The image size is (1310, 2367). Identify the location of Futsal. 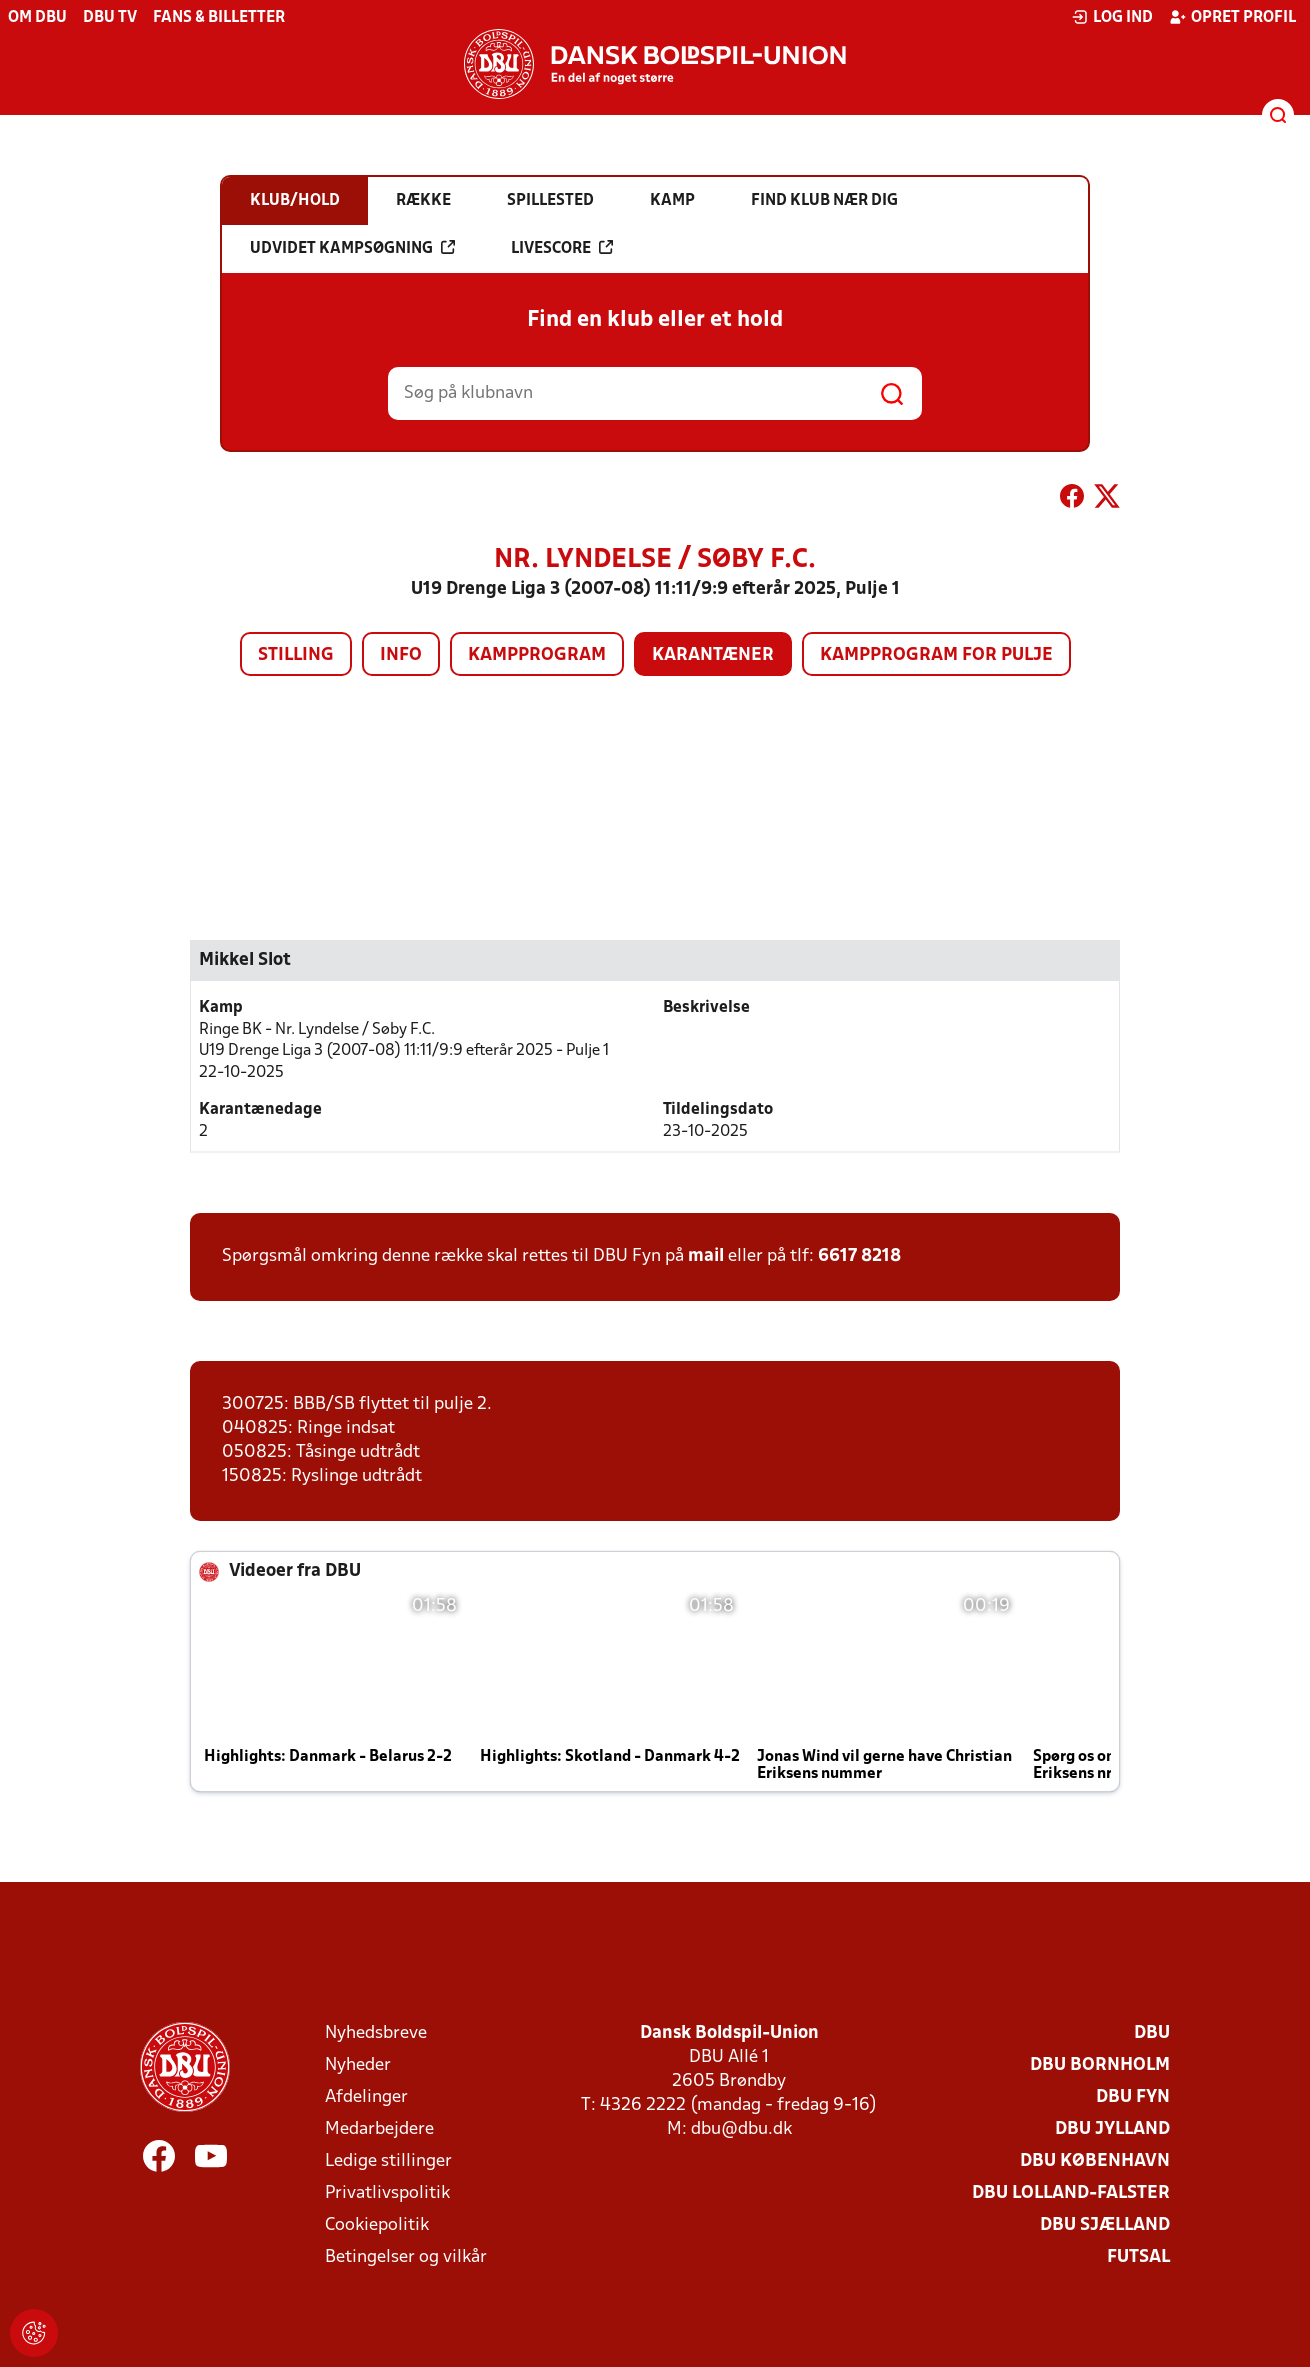
(1138, 2257).